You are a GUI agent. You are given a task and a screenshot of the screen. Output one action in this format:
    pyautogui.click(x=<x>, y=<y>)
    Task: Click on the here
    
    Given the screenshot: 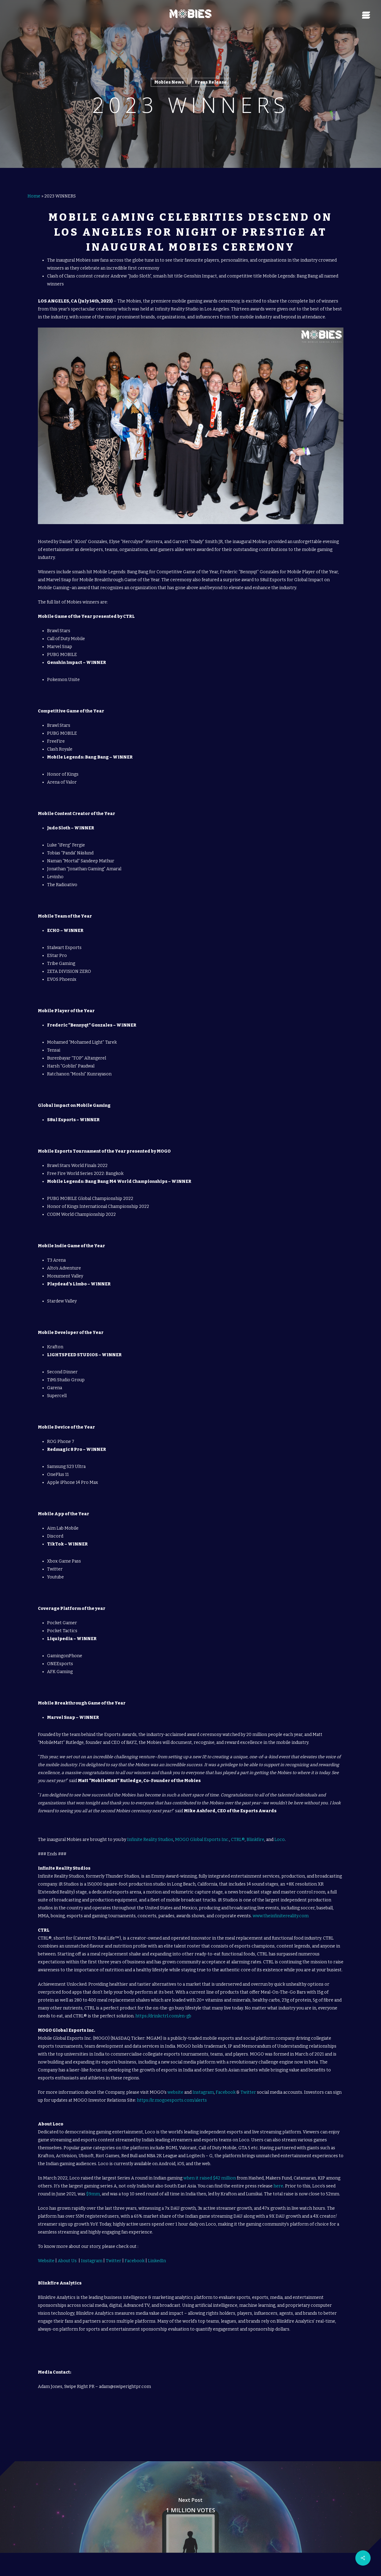 What is the action you would take?
    pyautogui.click(x=278, y=2175)
    